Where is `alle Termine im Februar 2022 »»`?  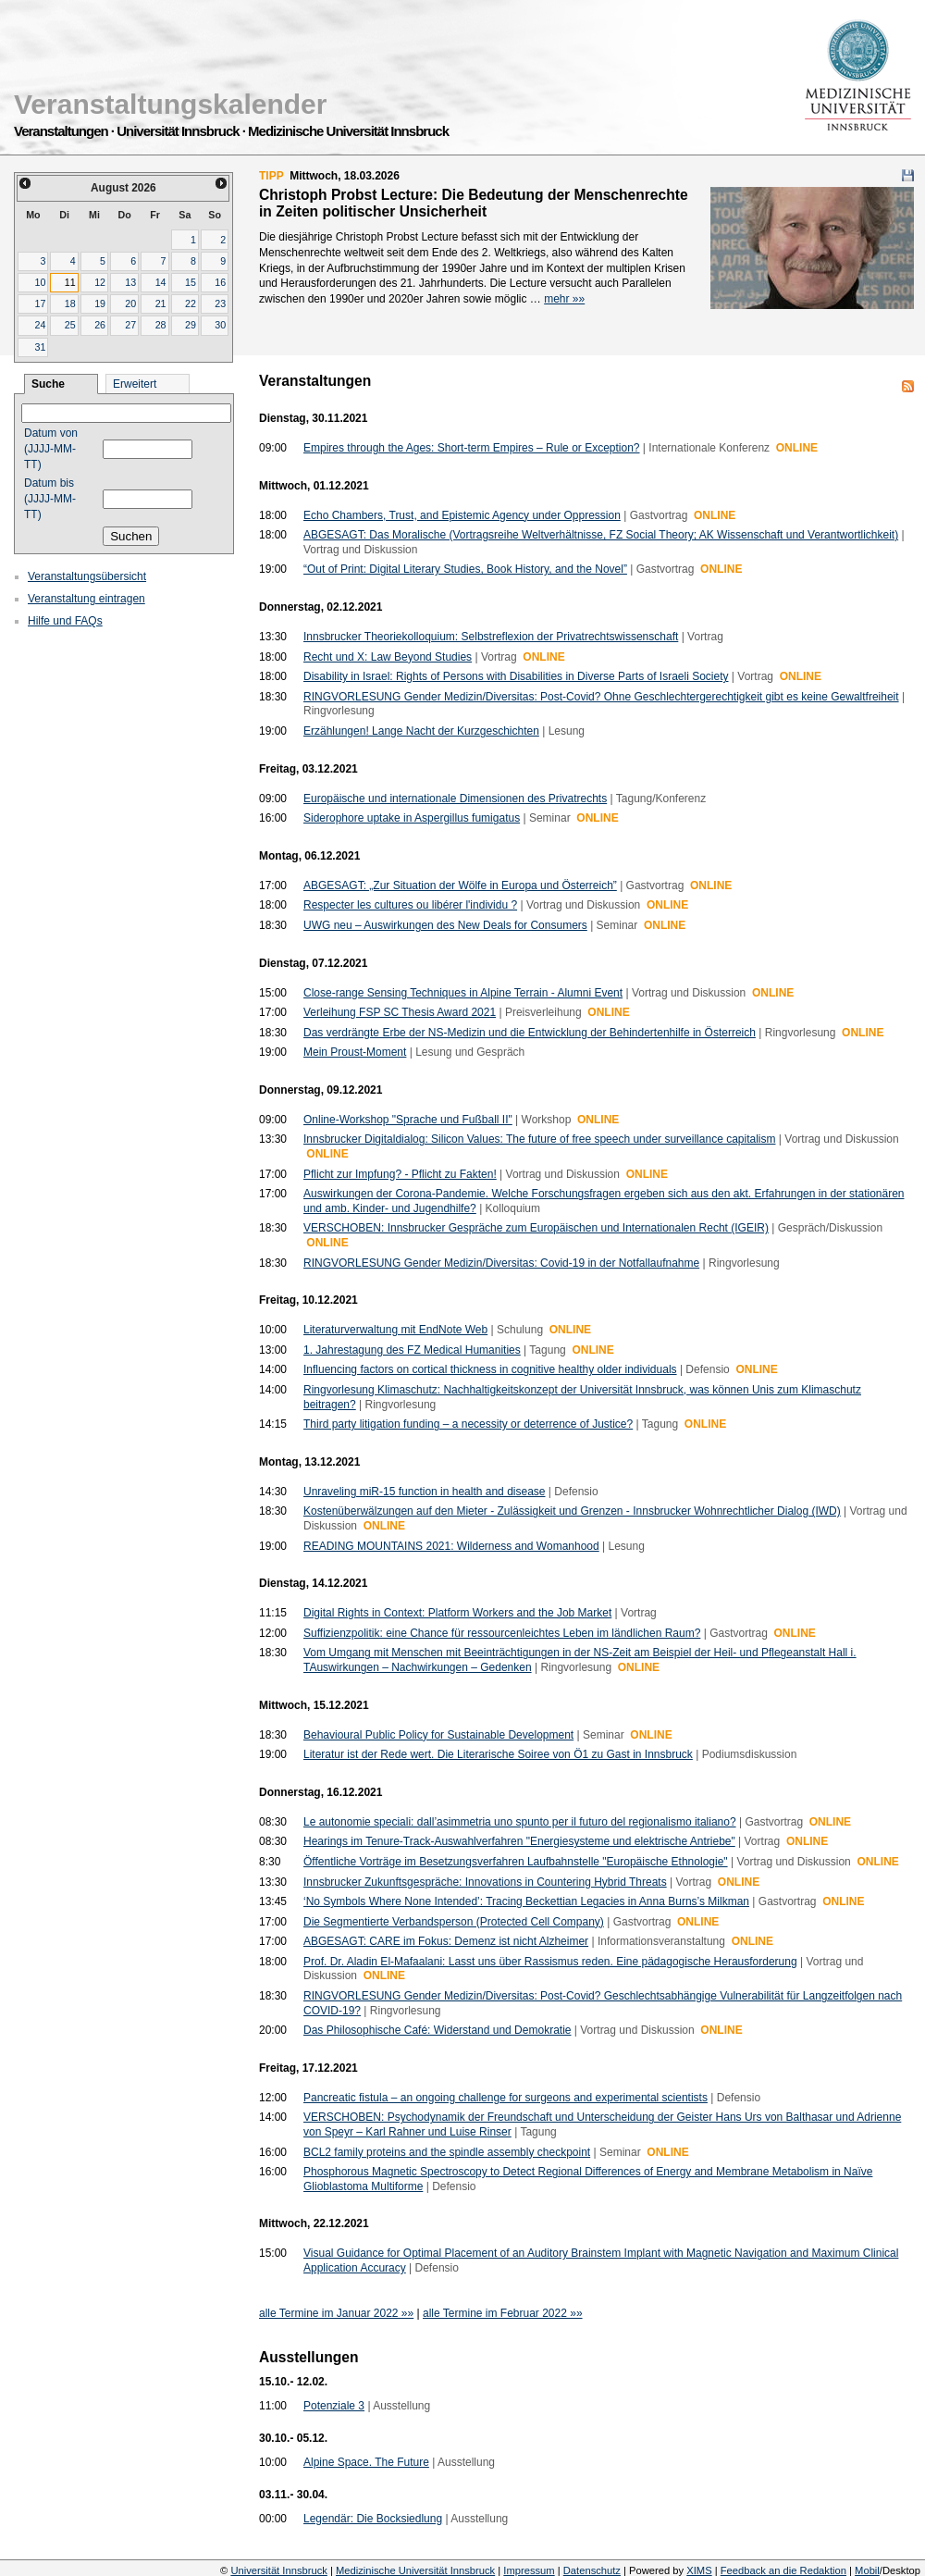 alle Termine im Februar 2022 »» is located at coordinates (503, 2313).